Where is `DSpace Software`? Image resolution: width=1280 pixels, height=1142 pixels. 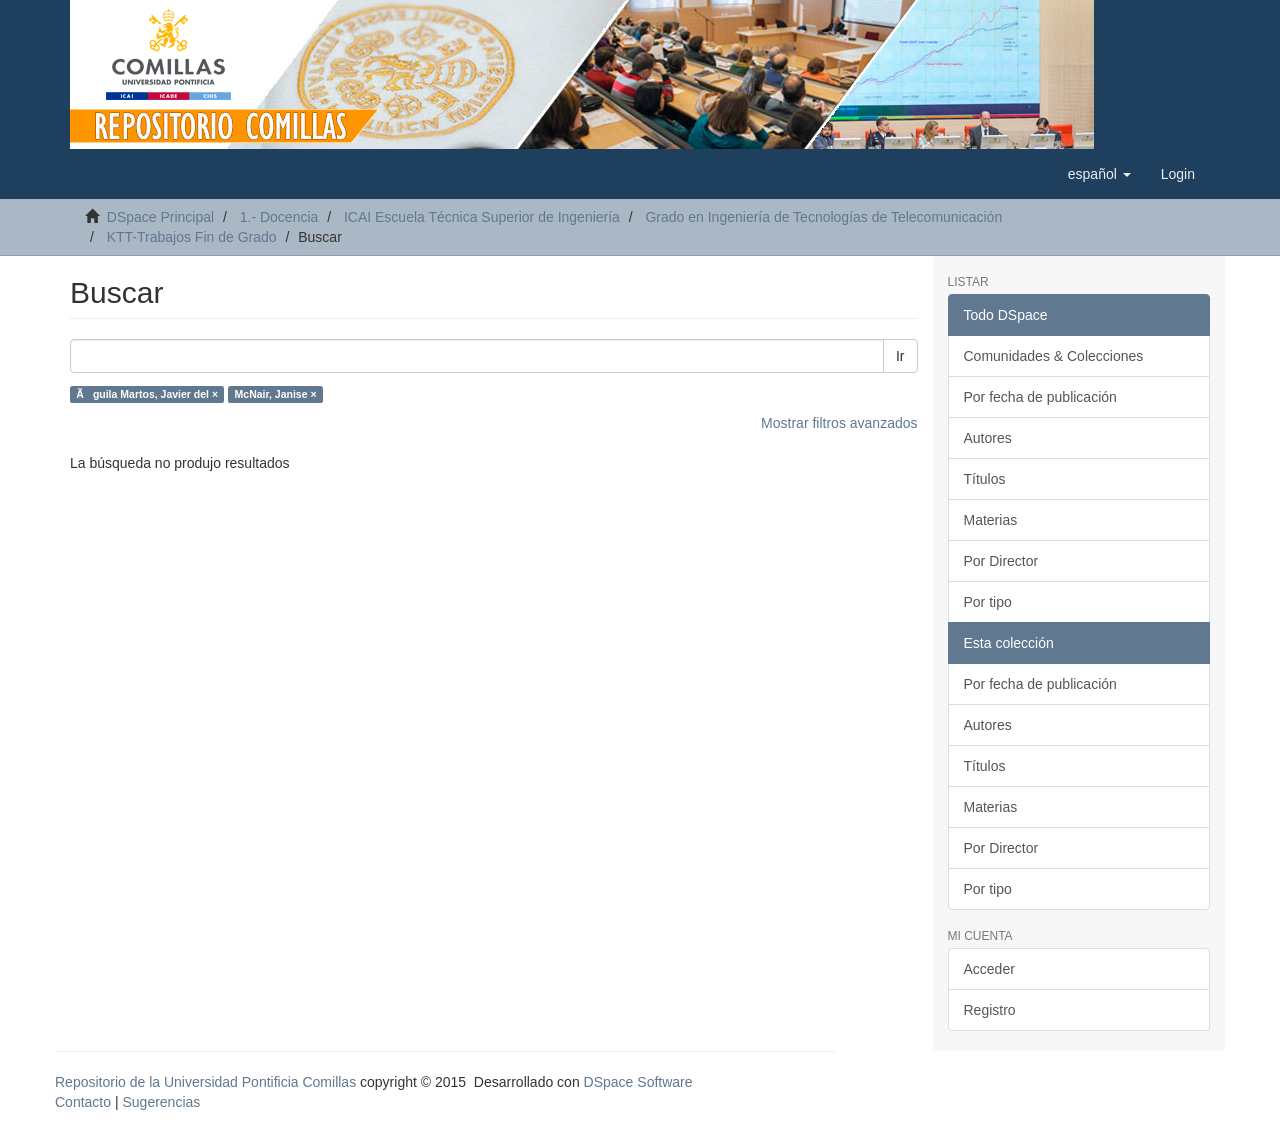
DSpace Software is located at coordinates (638, 1082).